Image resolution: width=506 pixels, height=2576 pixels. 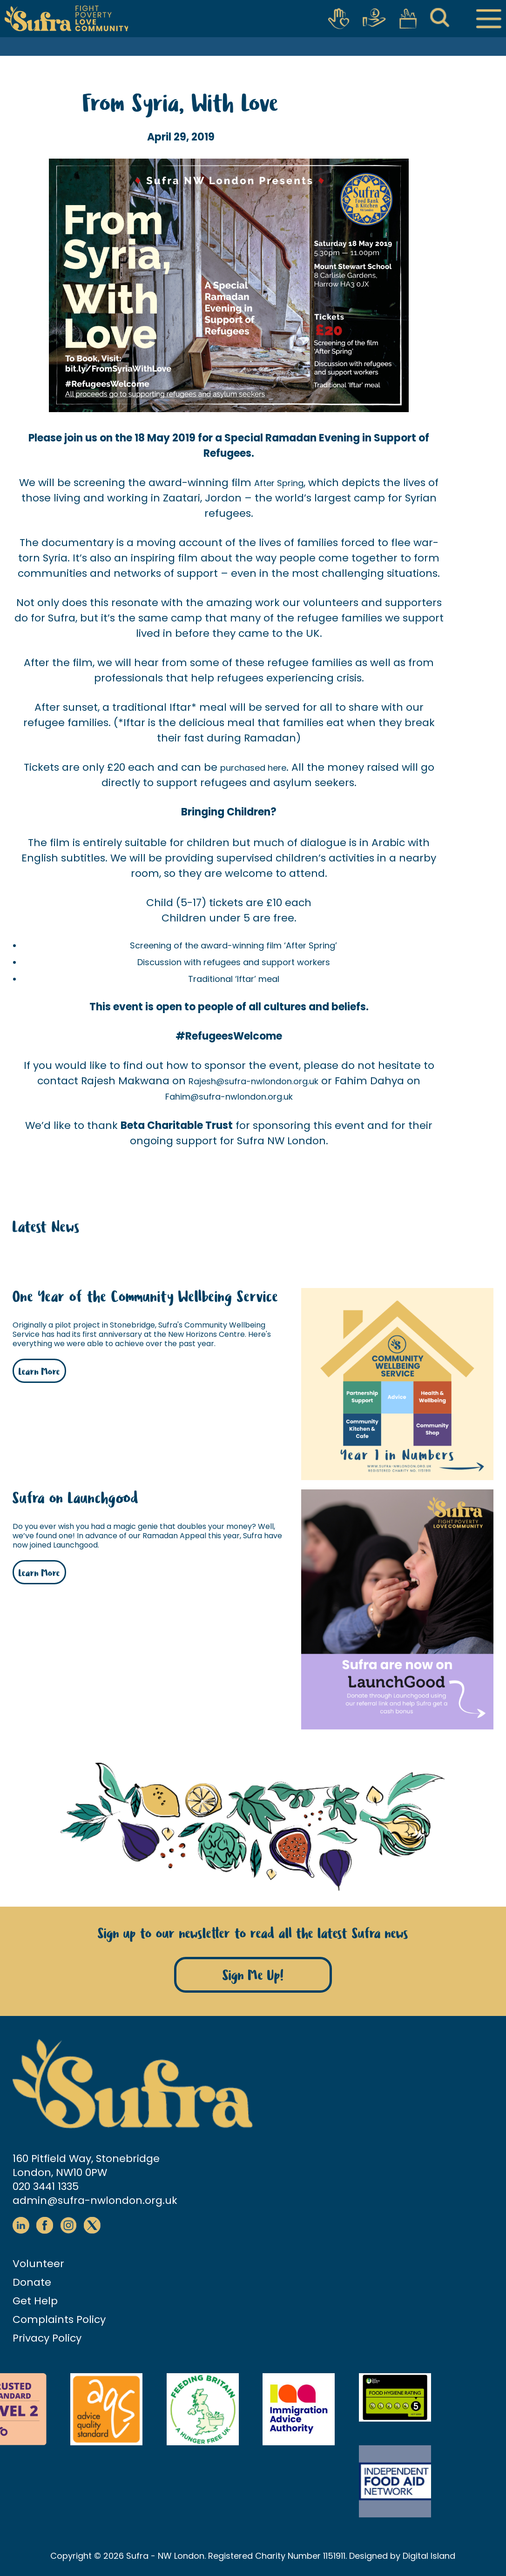 I want to click on Fahim@sufra-nwlondon.org.uk, so click(x=229, y=1096).